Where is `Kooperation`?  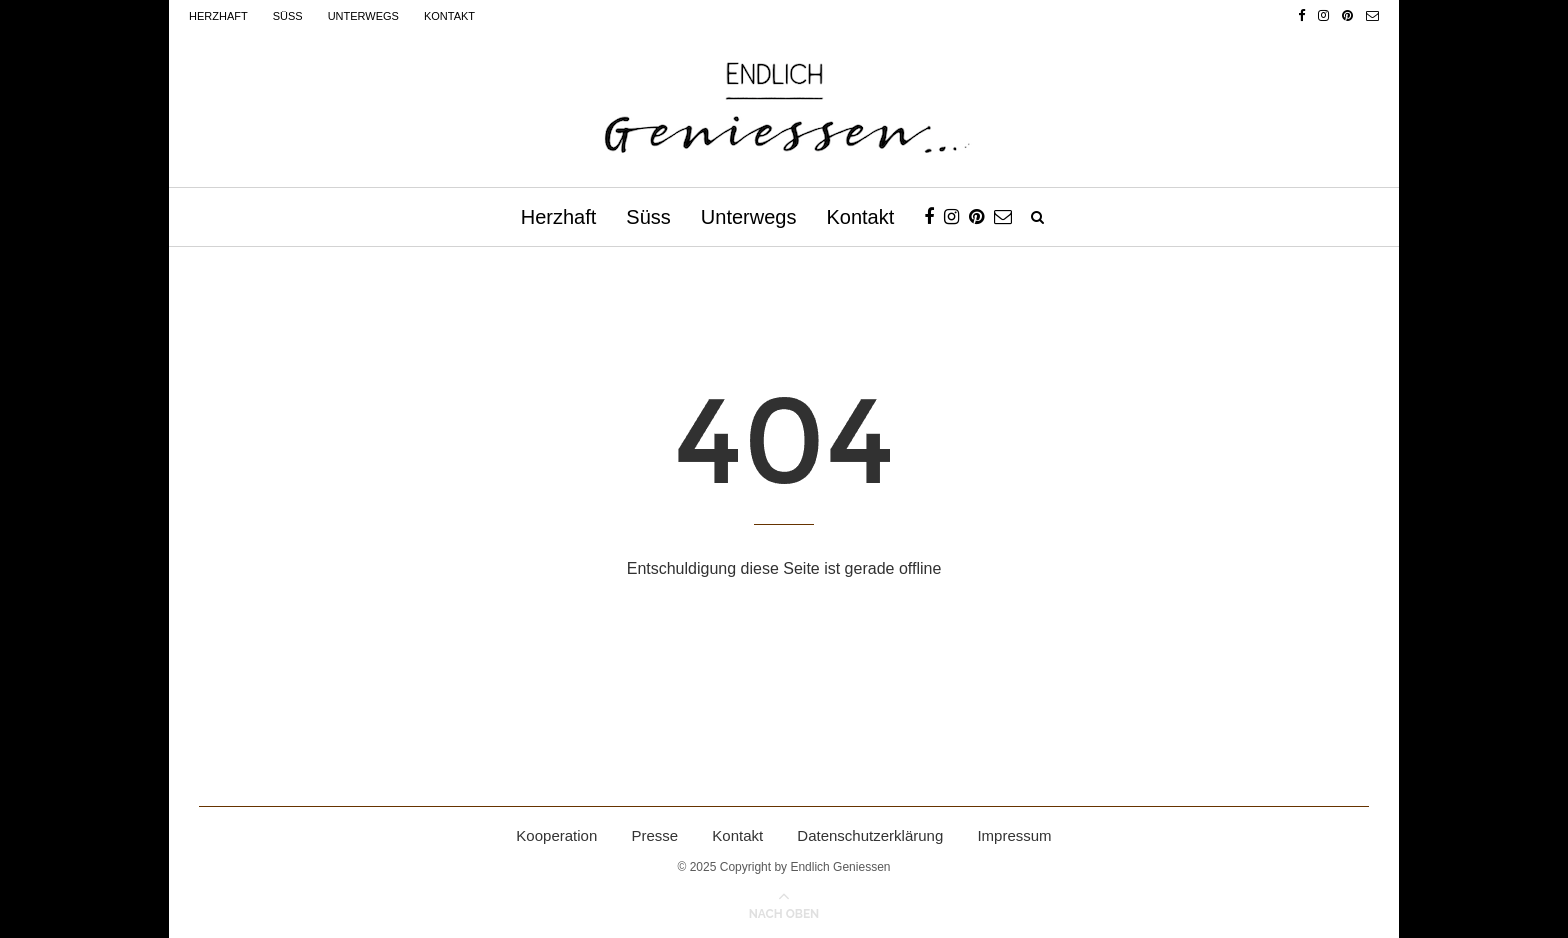 Kooperation is located at coordinates (556, 835).